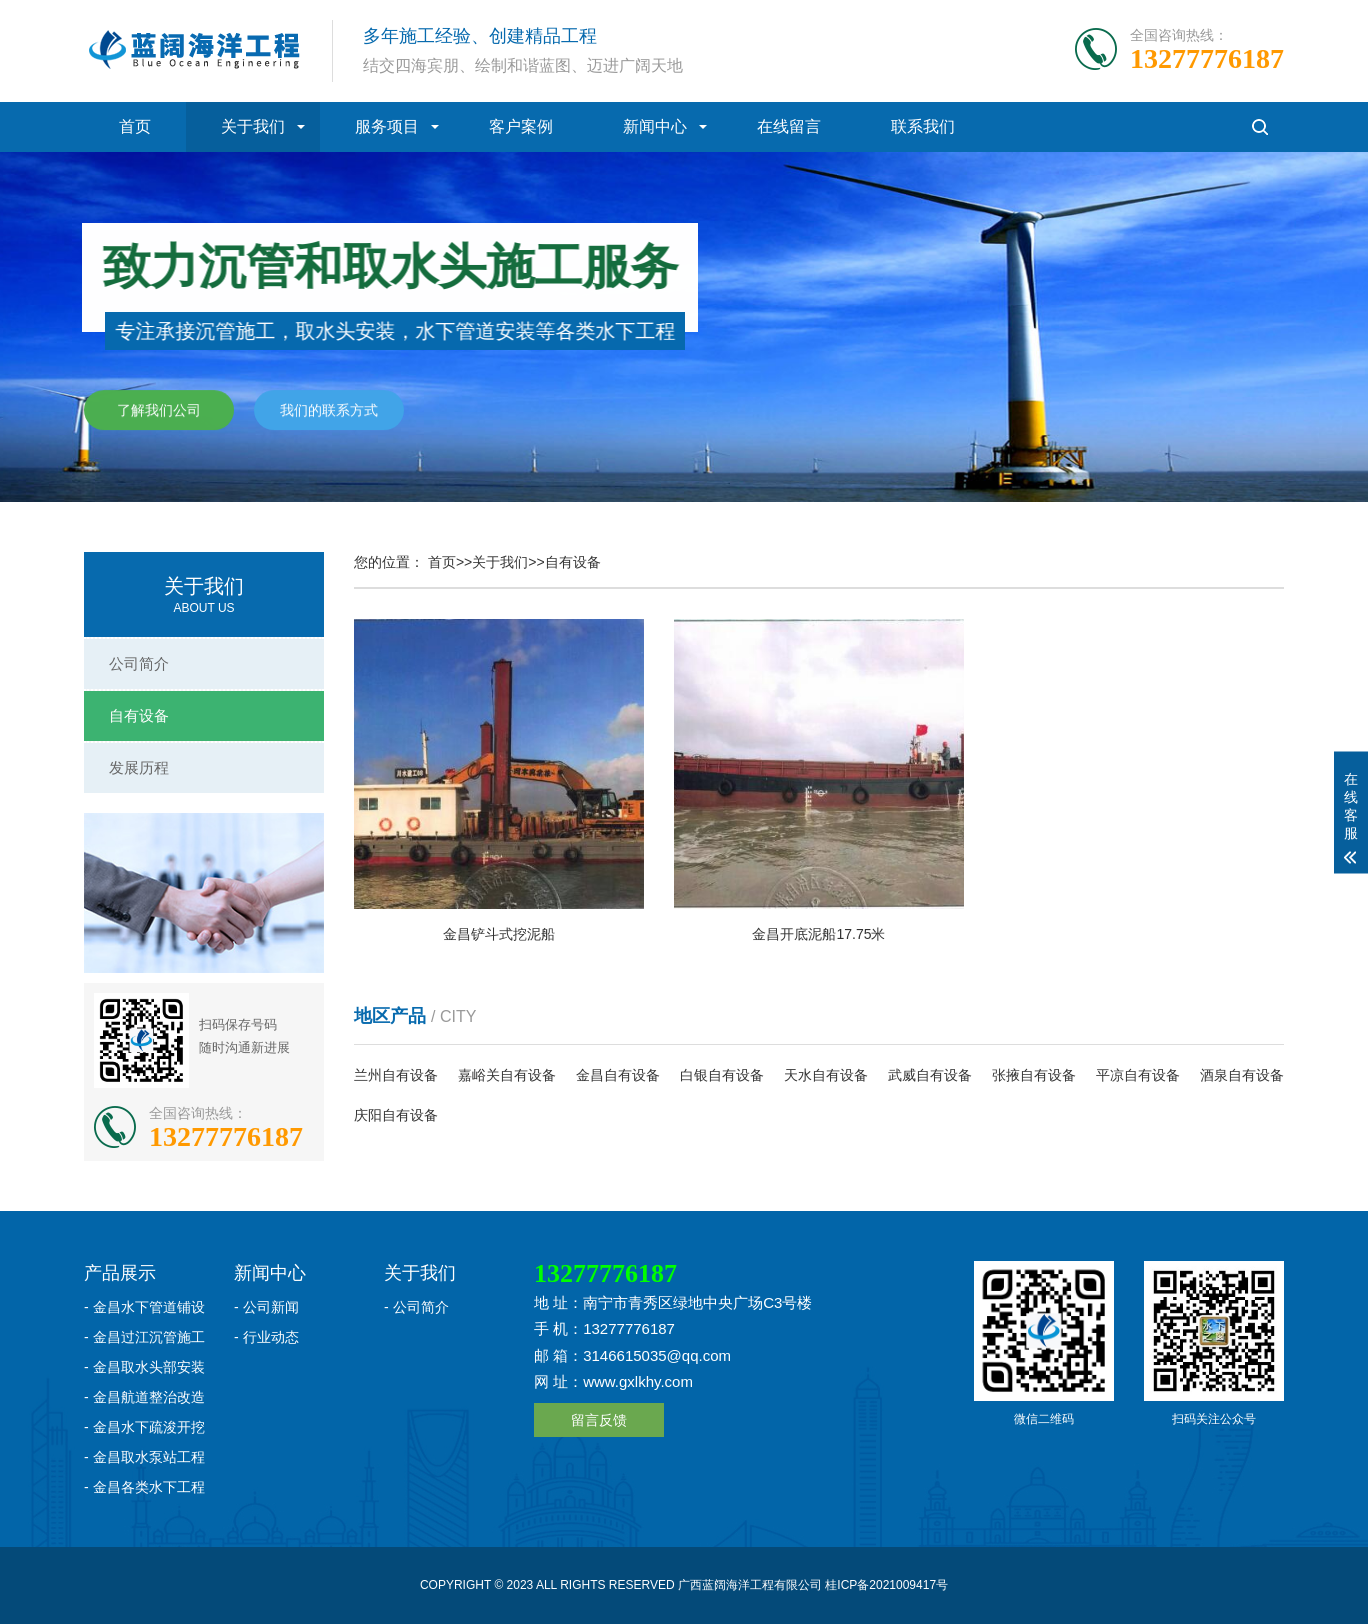 The image size is (1368, 1624). I want to click on 公司简介, so click(139, 663).